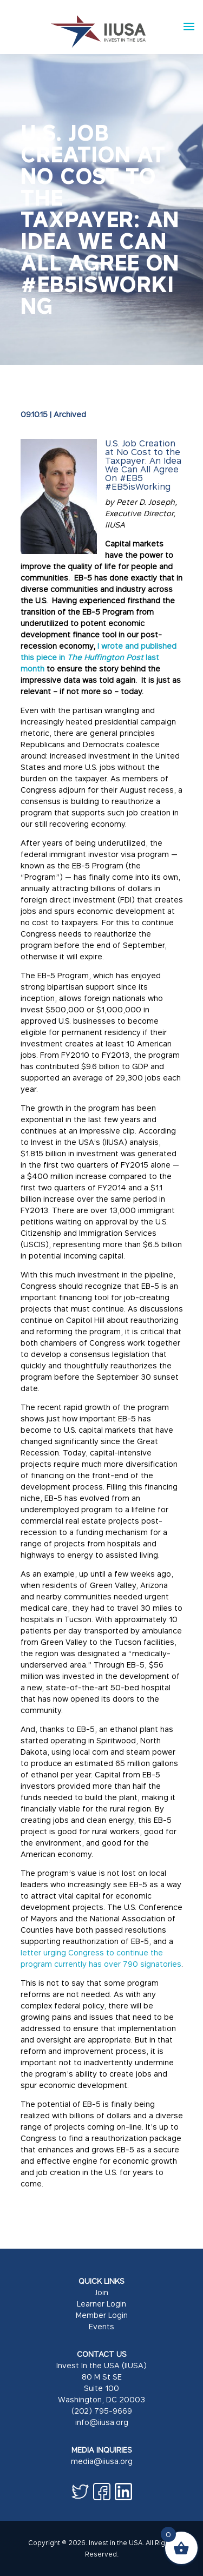  I want to click on info@iiusa.org, so click(101, 2422).